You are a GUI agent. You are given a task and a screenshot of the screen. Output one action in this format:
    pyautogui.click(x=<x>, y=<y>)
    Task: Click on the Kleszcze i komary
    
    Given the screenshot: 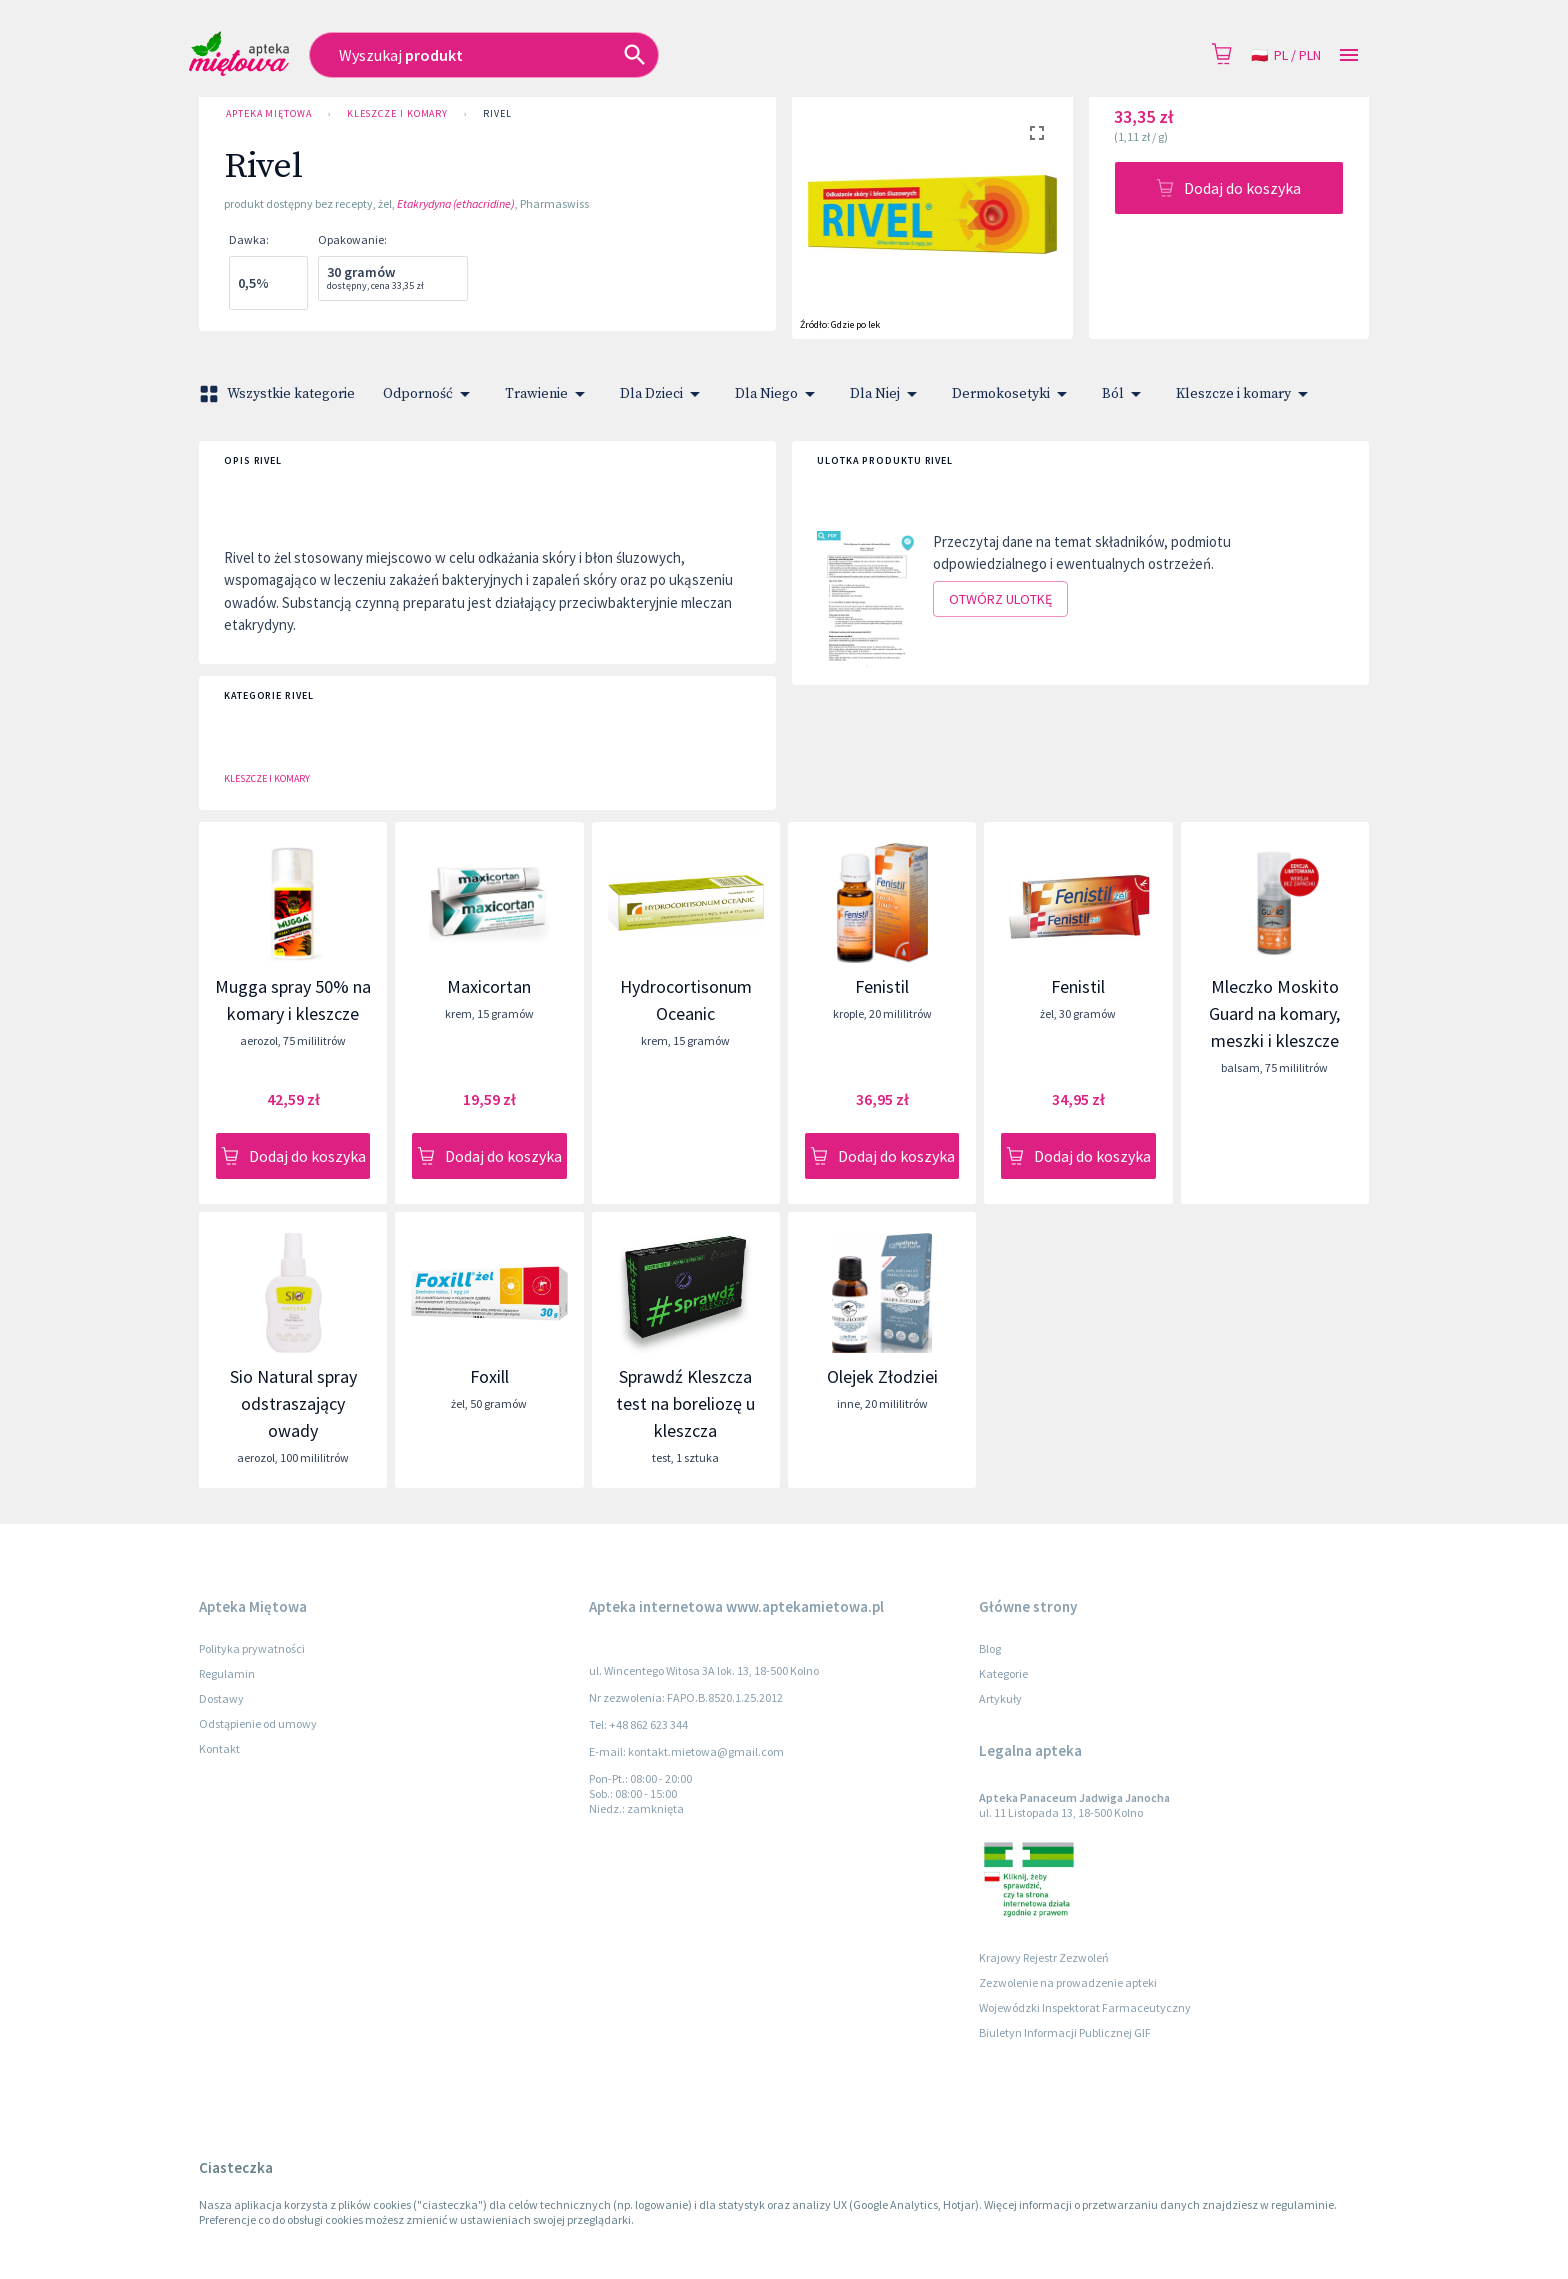 What is the action you would take?
    pyautogui.click(x=397, y=114)
    